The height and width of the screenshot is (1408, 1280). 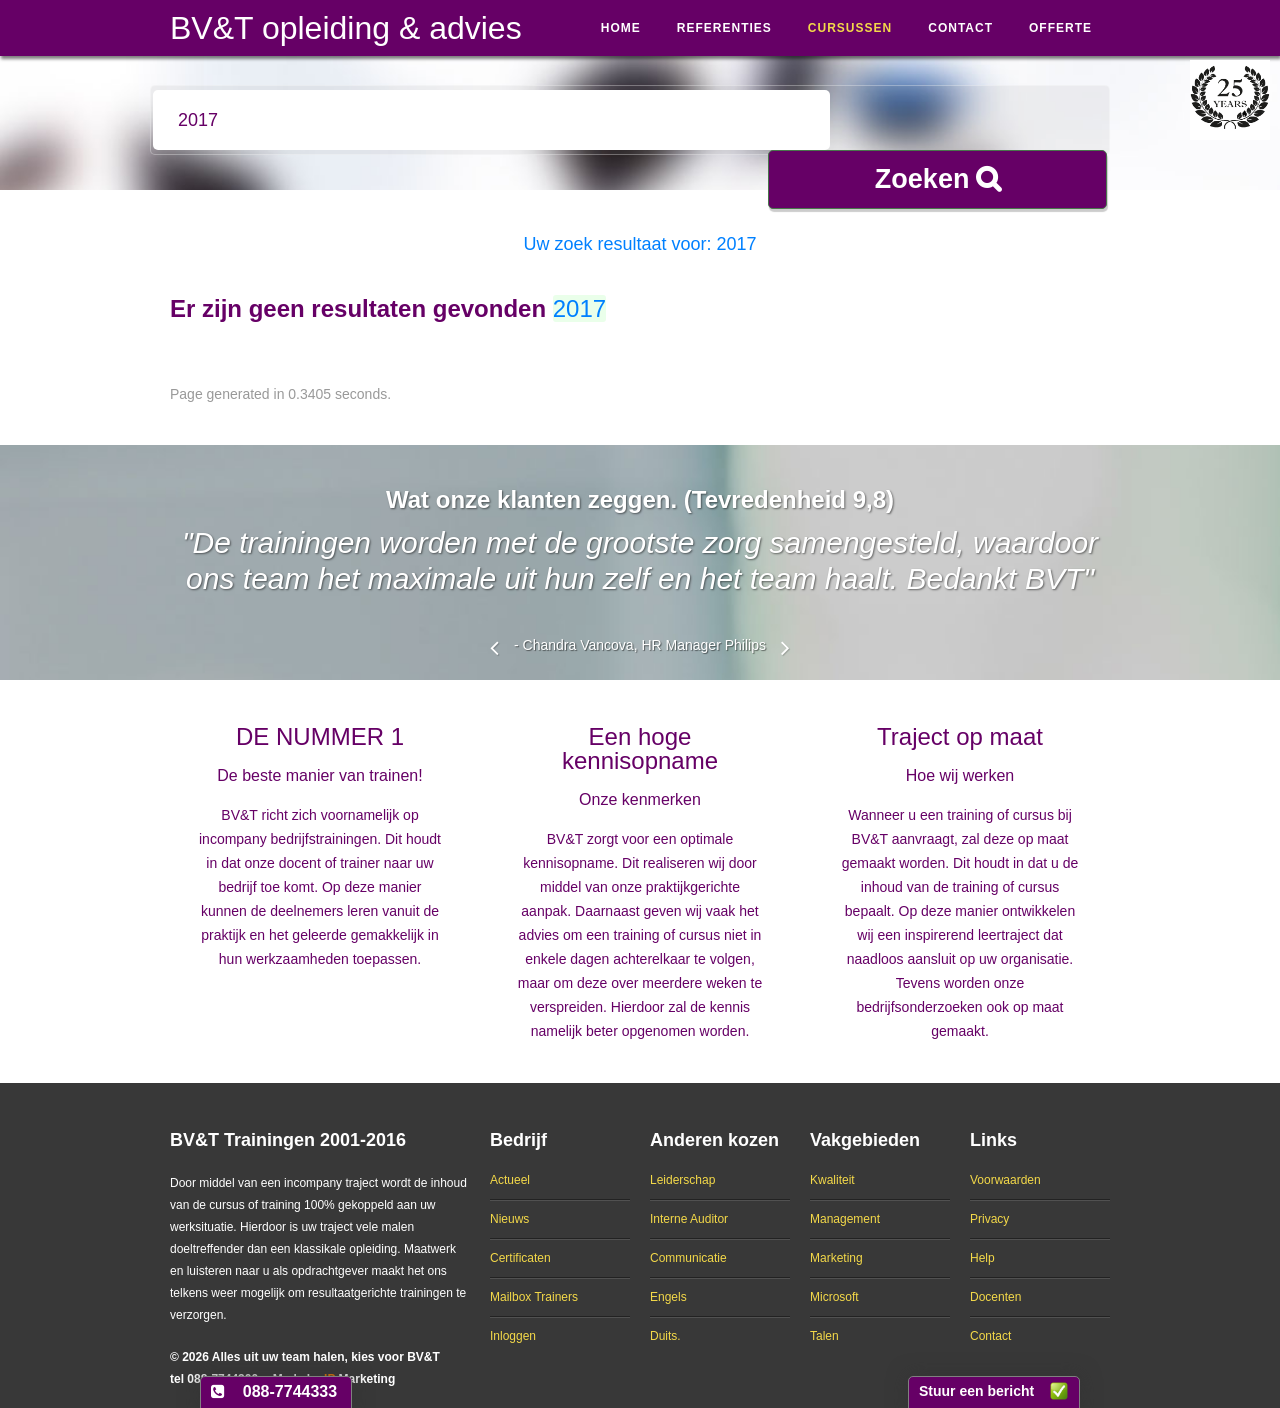 What do you see at coordinates (834, 1280) in the screenshot?
I see `Microsoft` at bounding box center [834, 1280].